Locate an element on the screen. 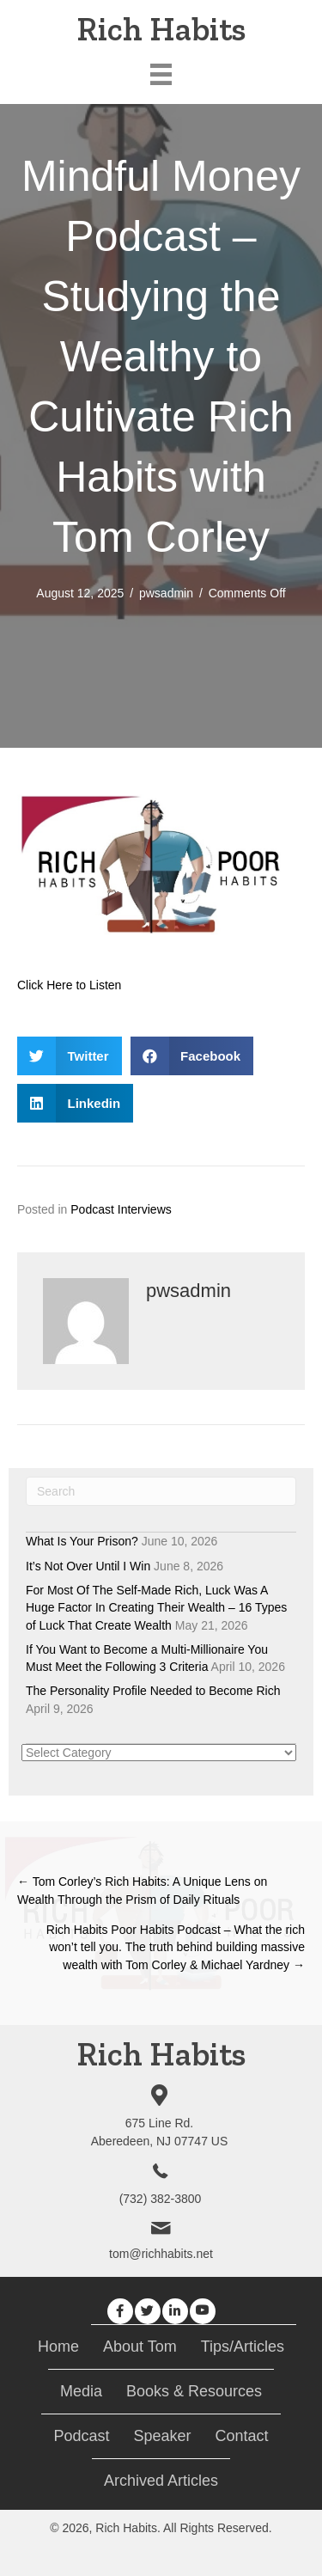 Image resolution: width=322 pixels, height=2576 pixels. ← Tom Corley’s Rich Habits: A Unique Lens on Wealth Through the Prism of Daily Rituals is located at coordinates (142, 1890).